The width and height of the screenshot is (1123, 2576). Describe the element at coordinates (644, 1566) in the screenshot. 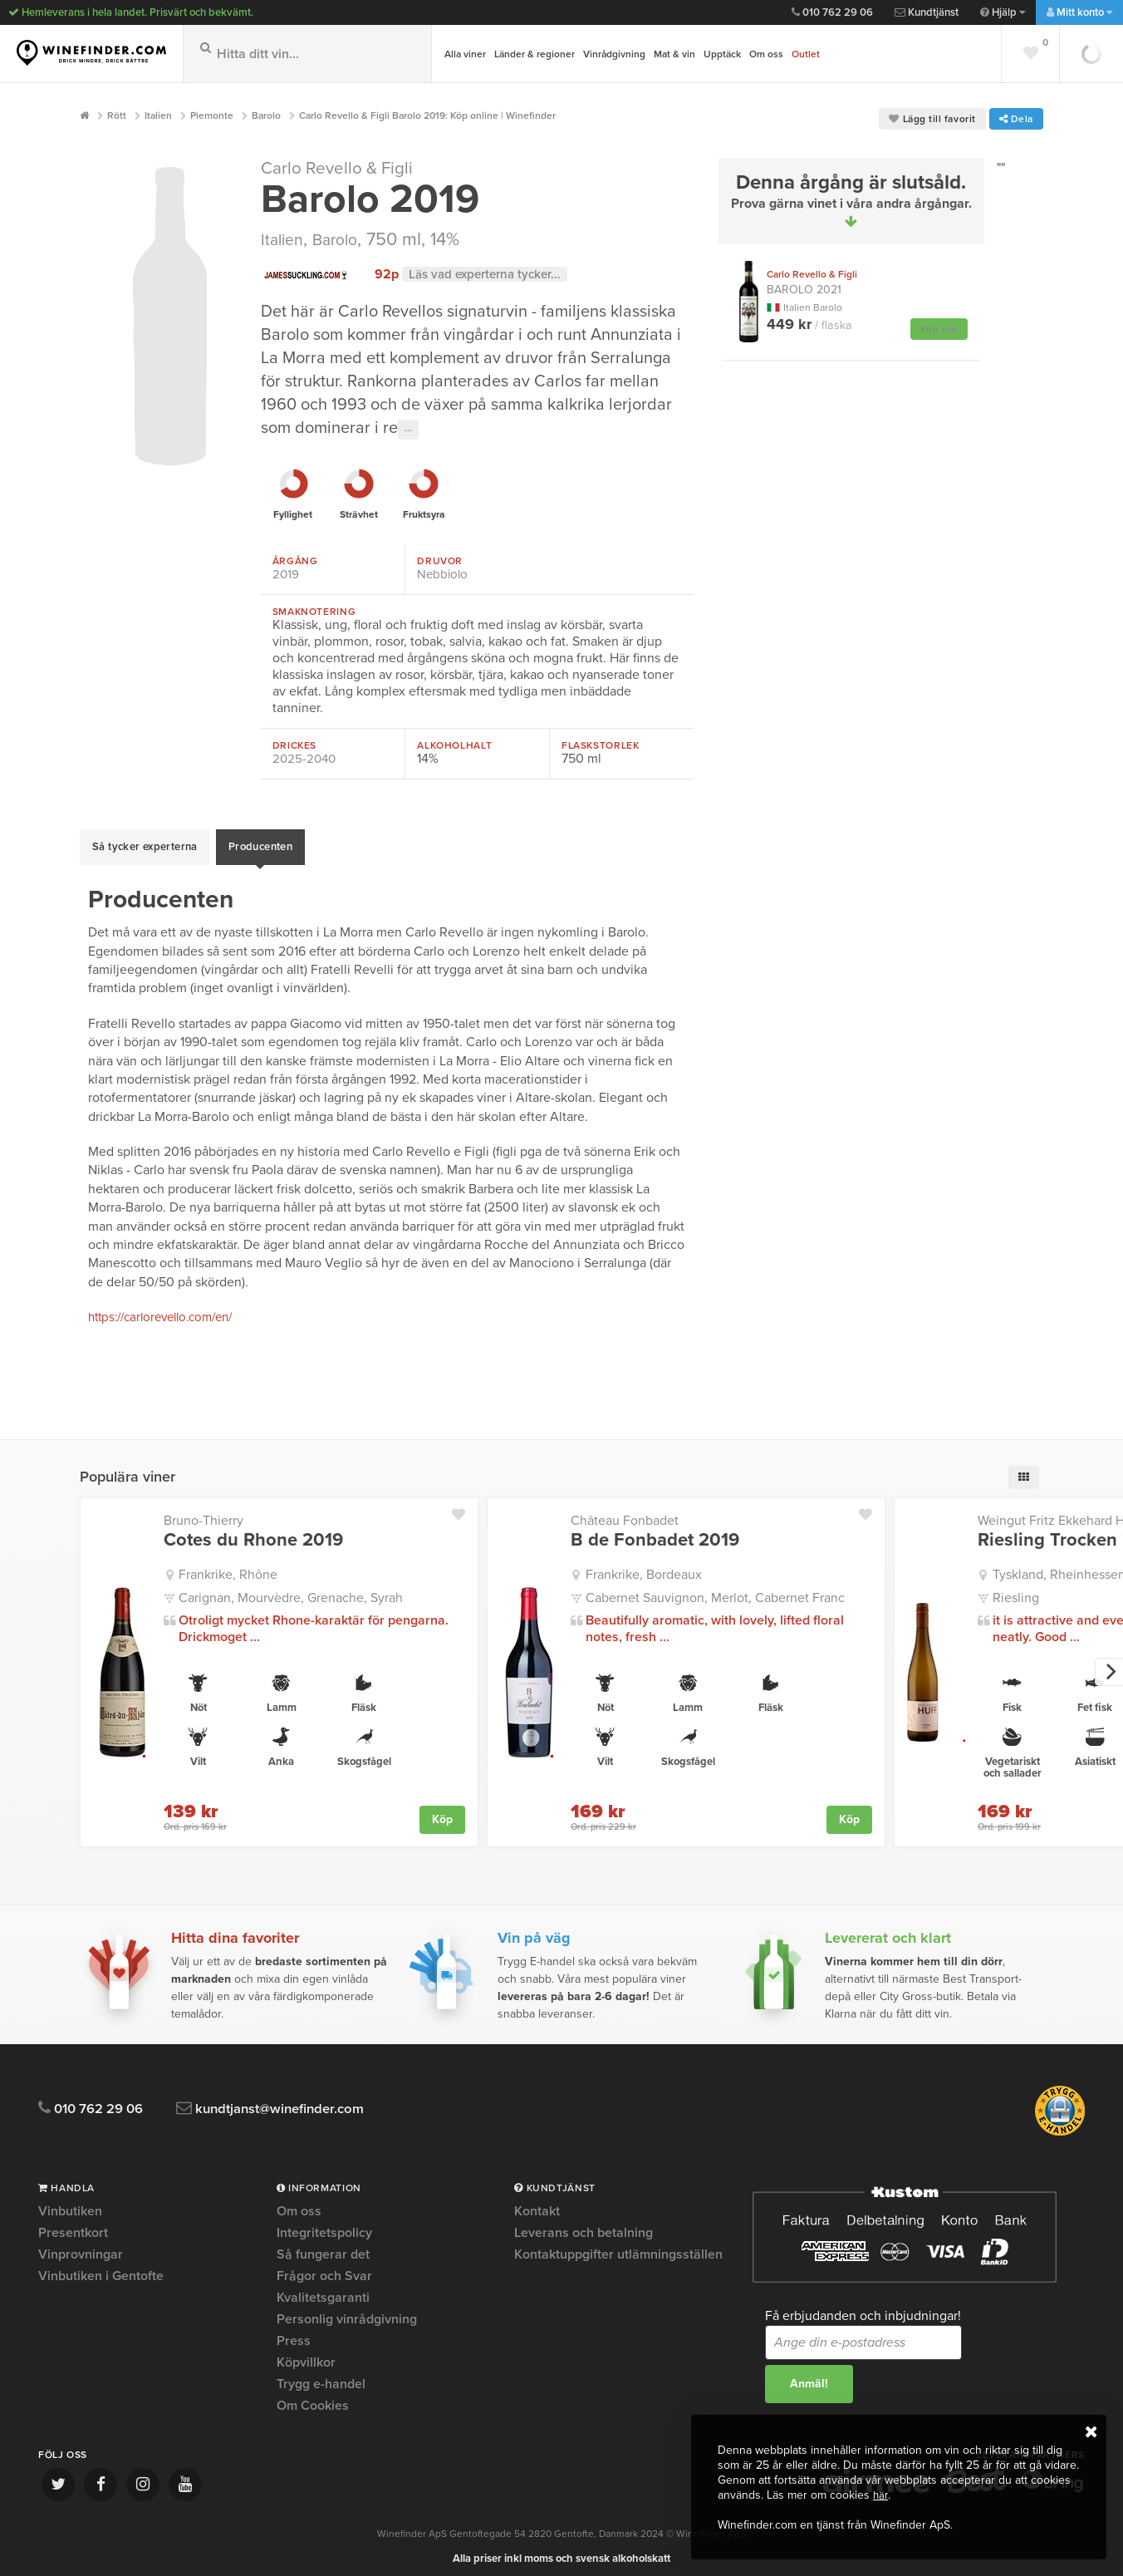

I see `Frankrike, Bordeaux` at that location.